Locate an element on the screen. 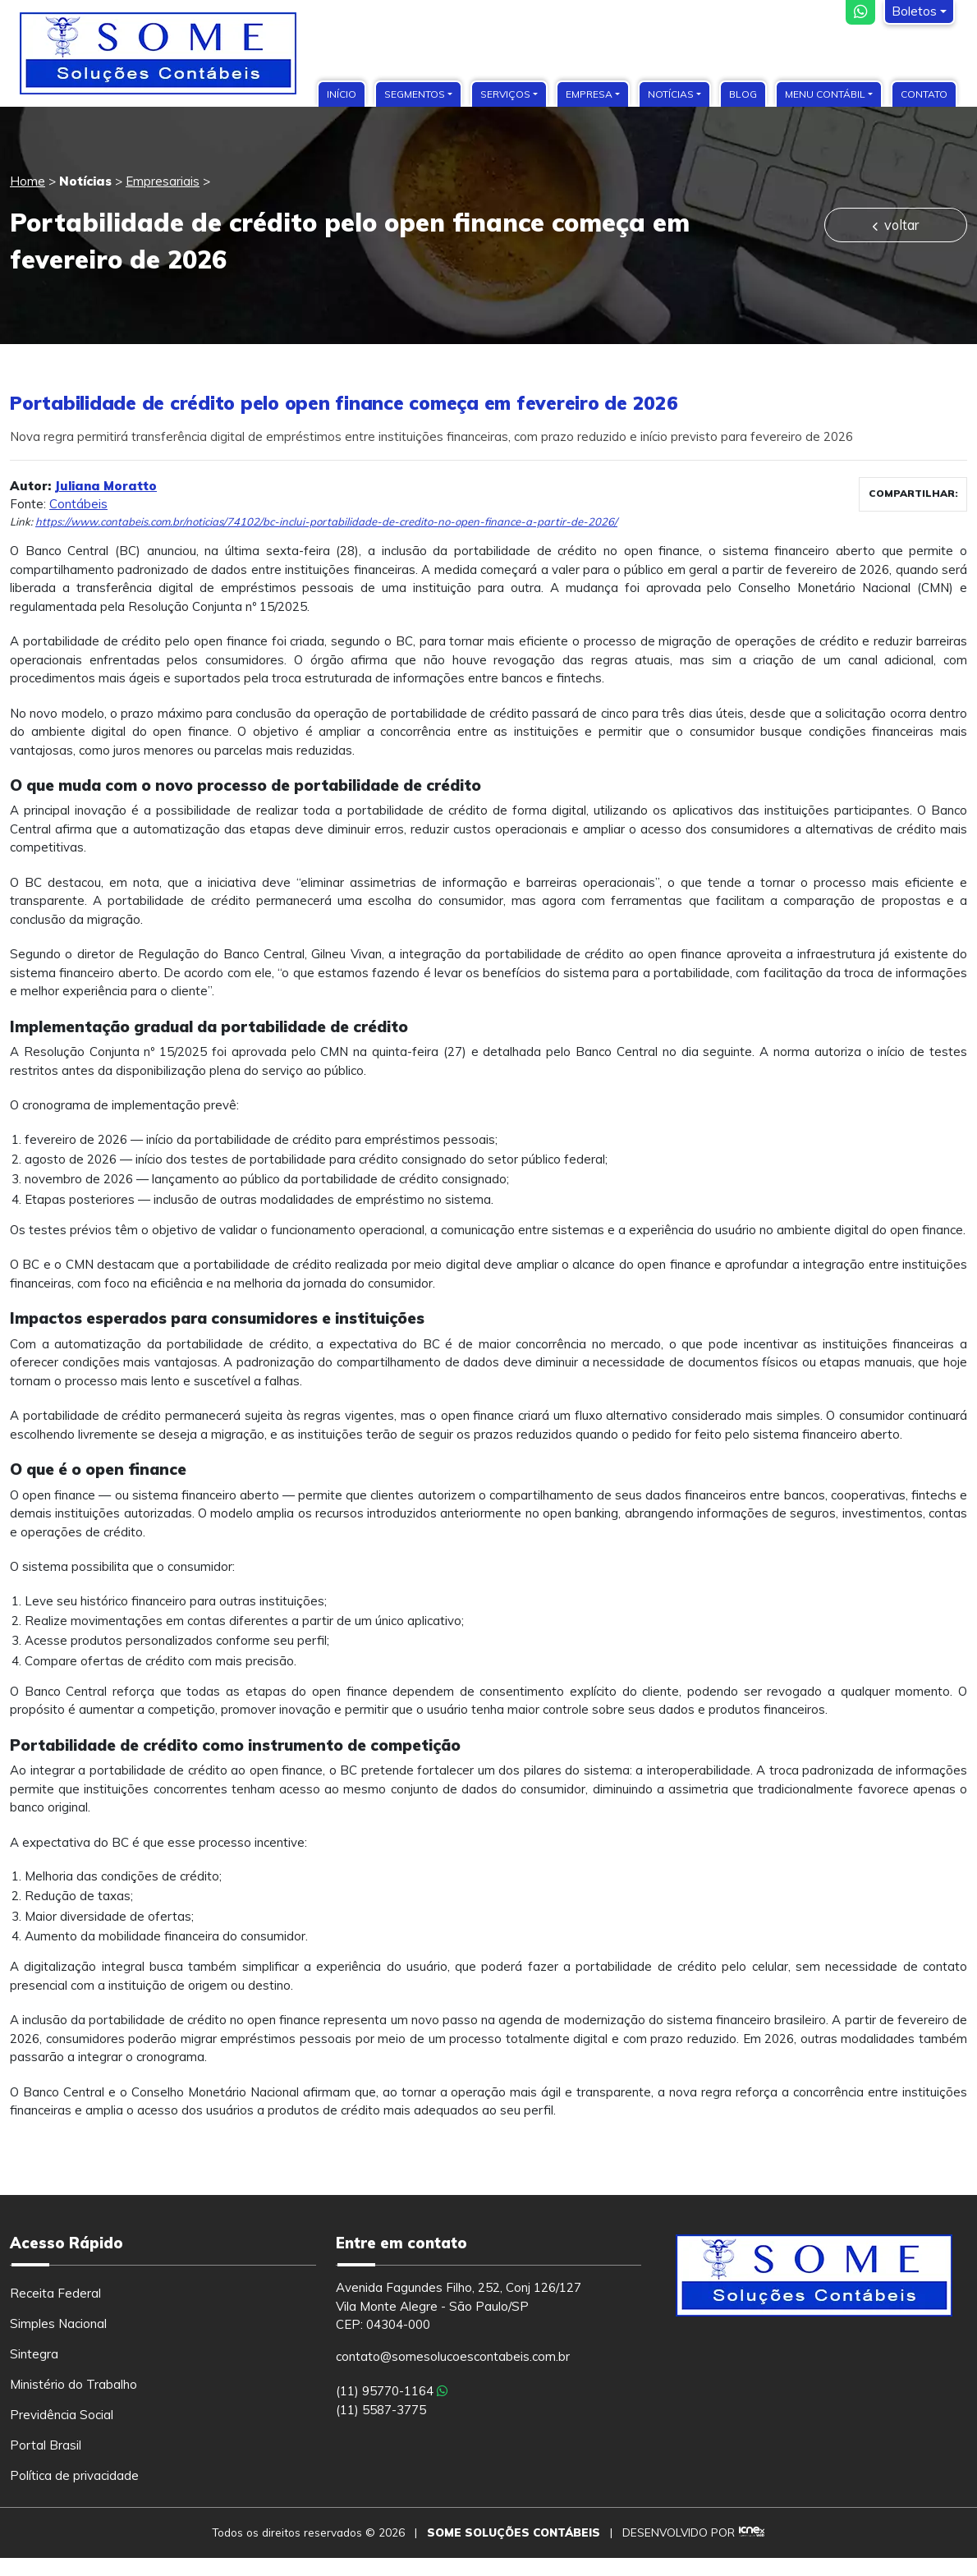 Image resolution: width=977 pixels, height=2576 pixels. Home is located at coordinates (27, 181).